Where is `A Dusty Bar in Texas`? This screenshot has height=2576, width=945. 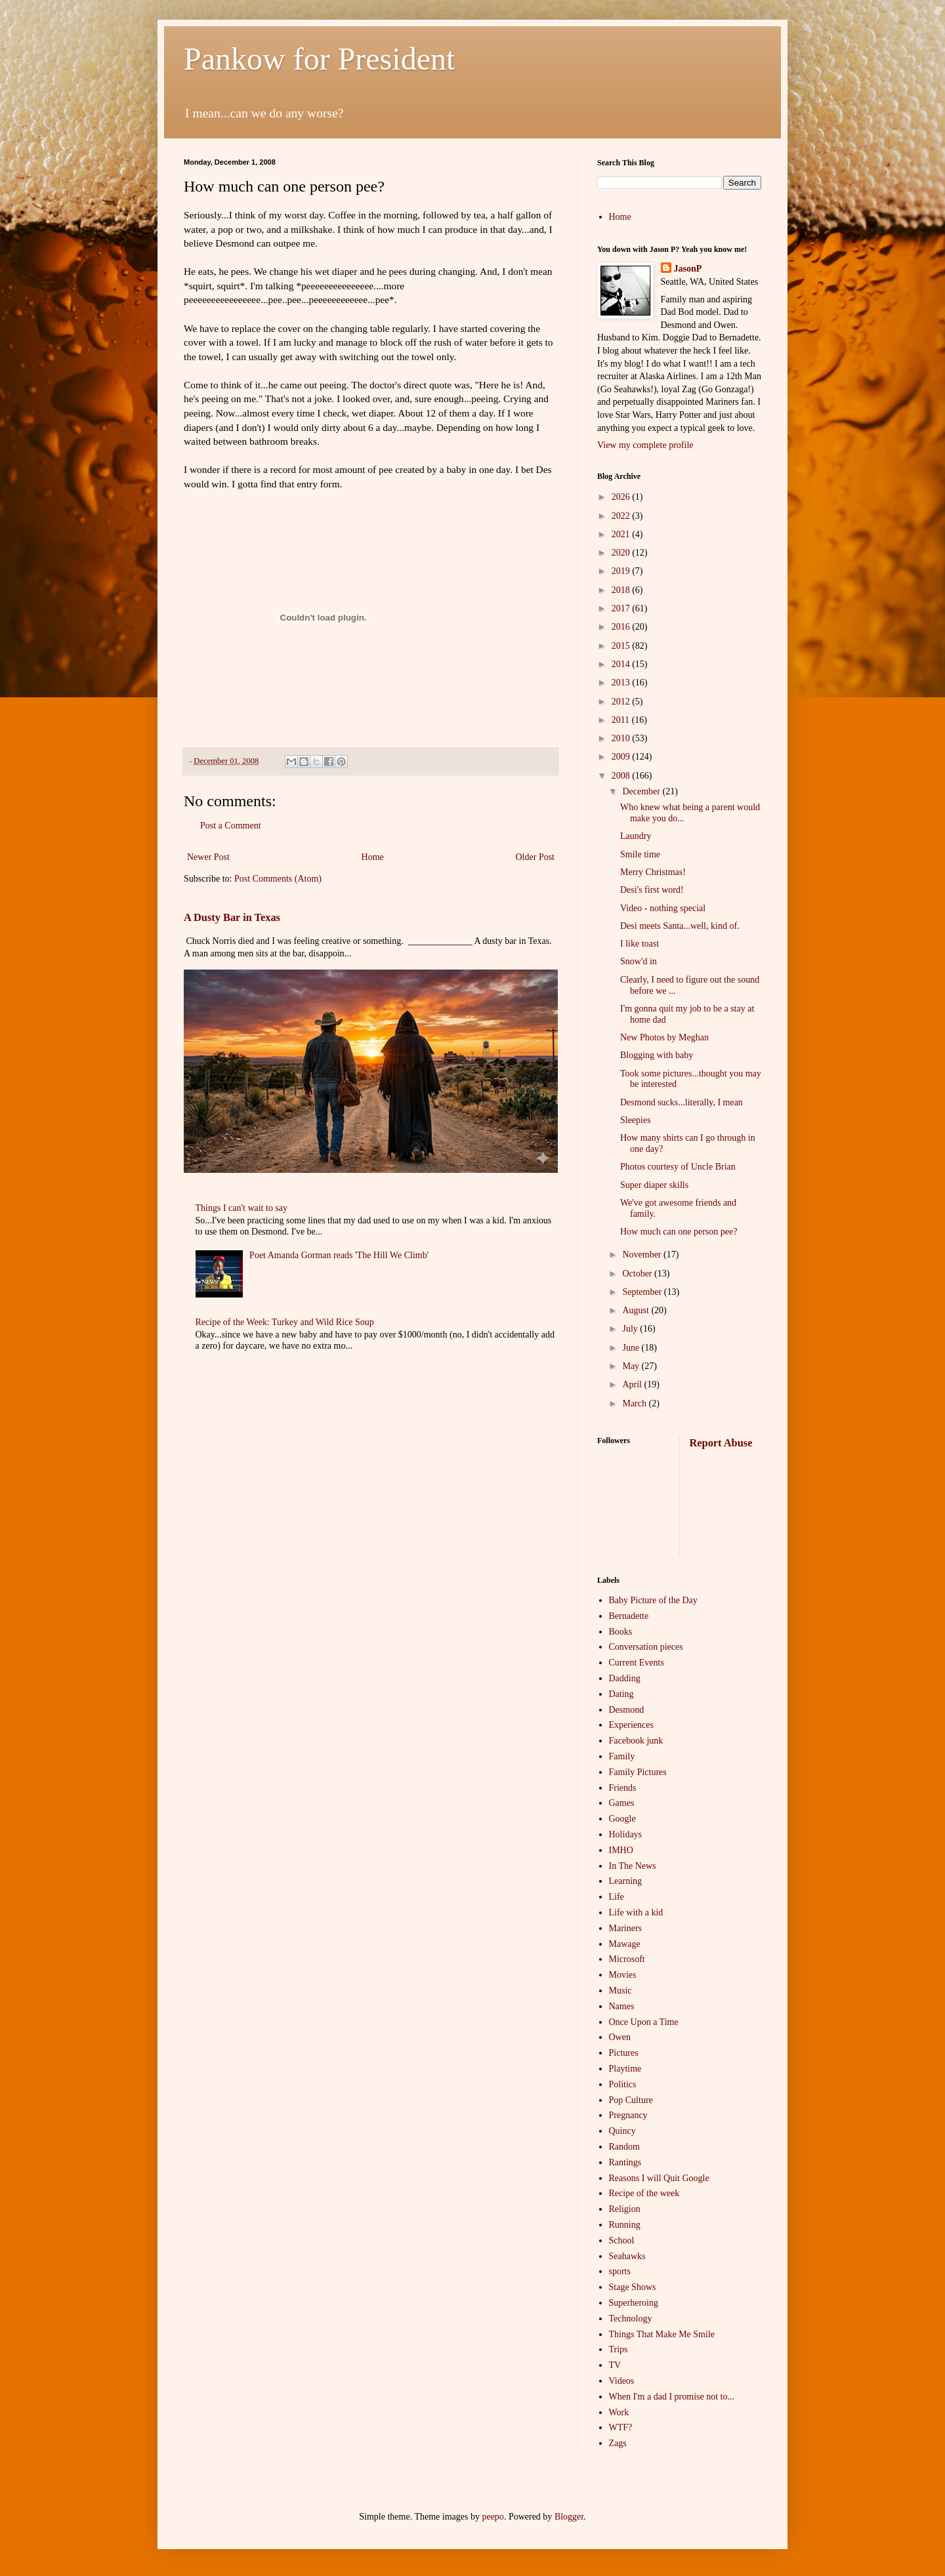
A Dusty Bar in Texas is located at coordinates (232, 917).